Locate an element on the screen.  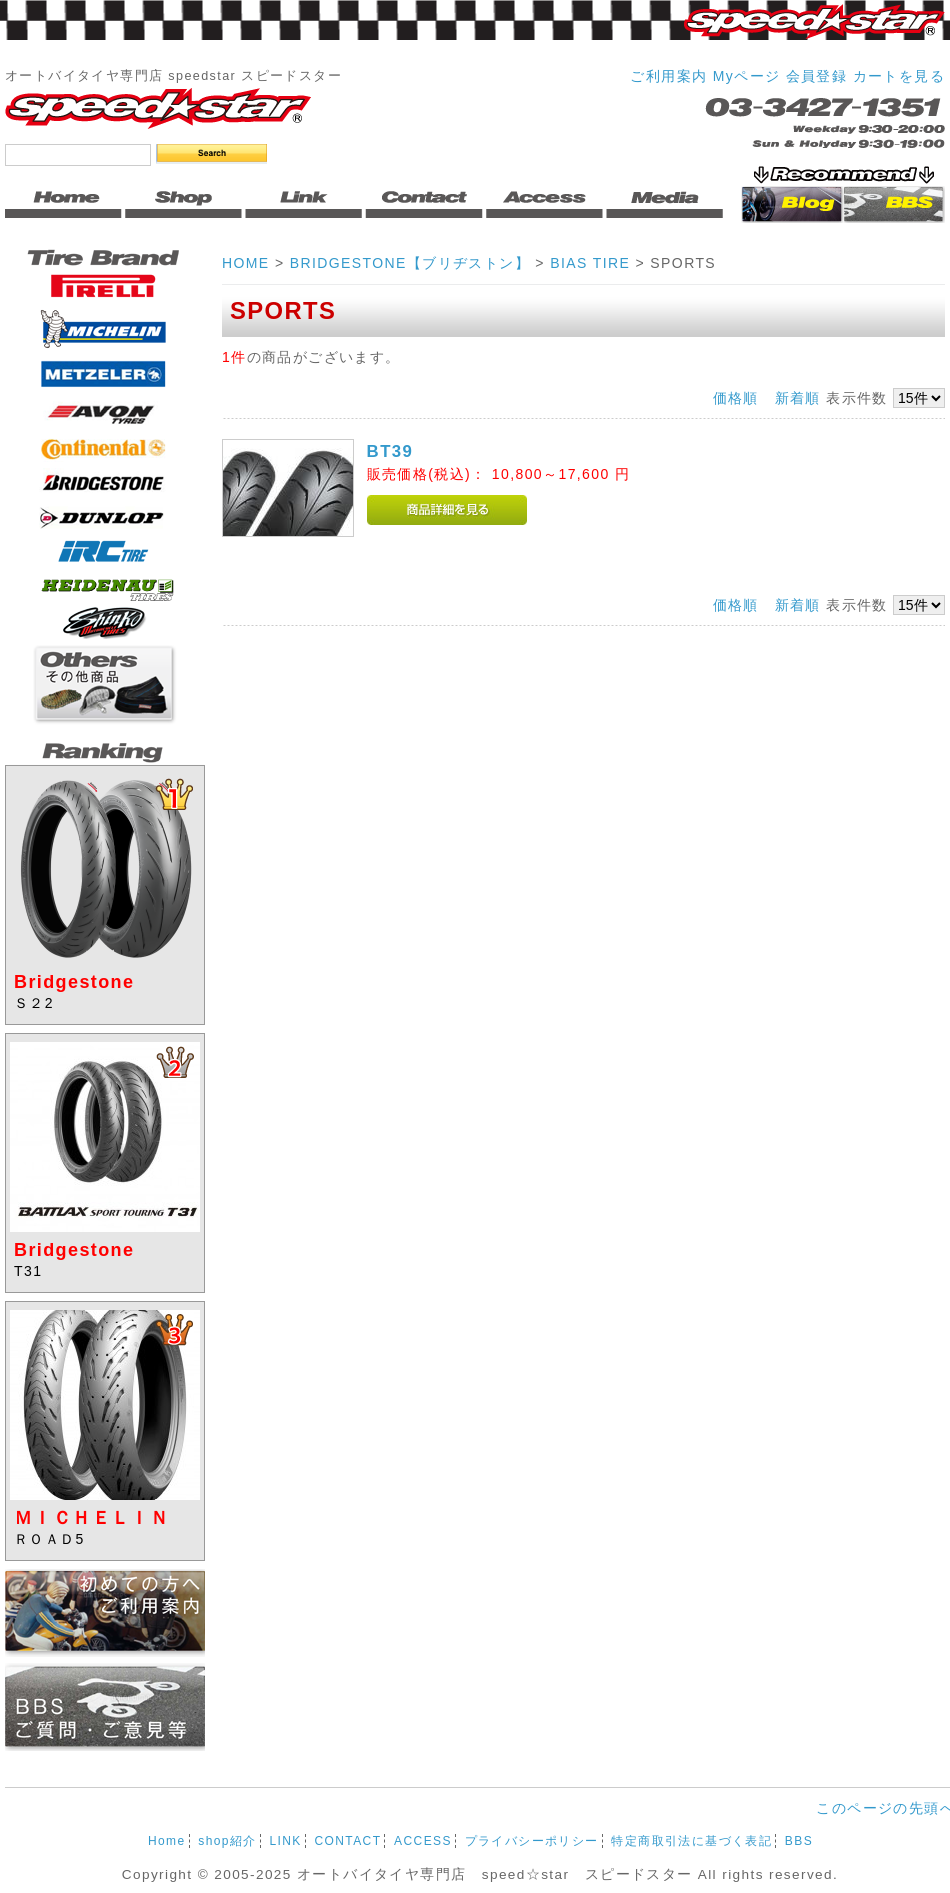
ご利用案内 is located at coordinates (668, 76).